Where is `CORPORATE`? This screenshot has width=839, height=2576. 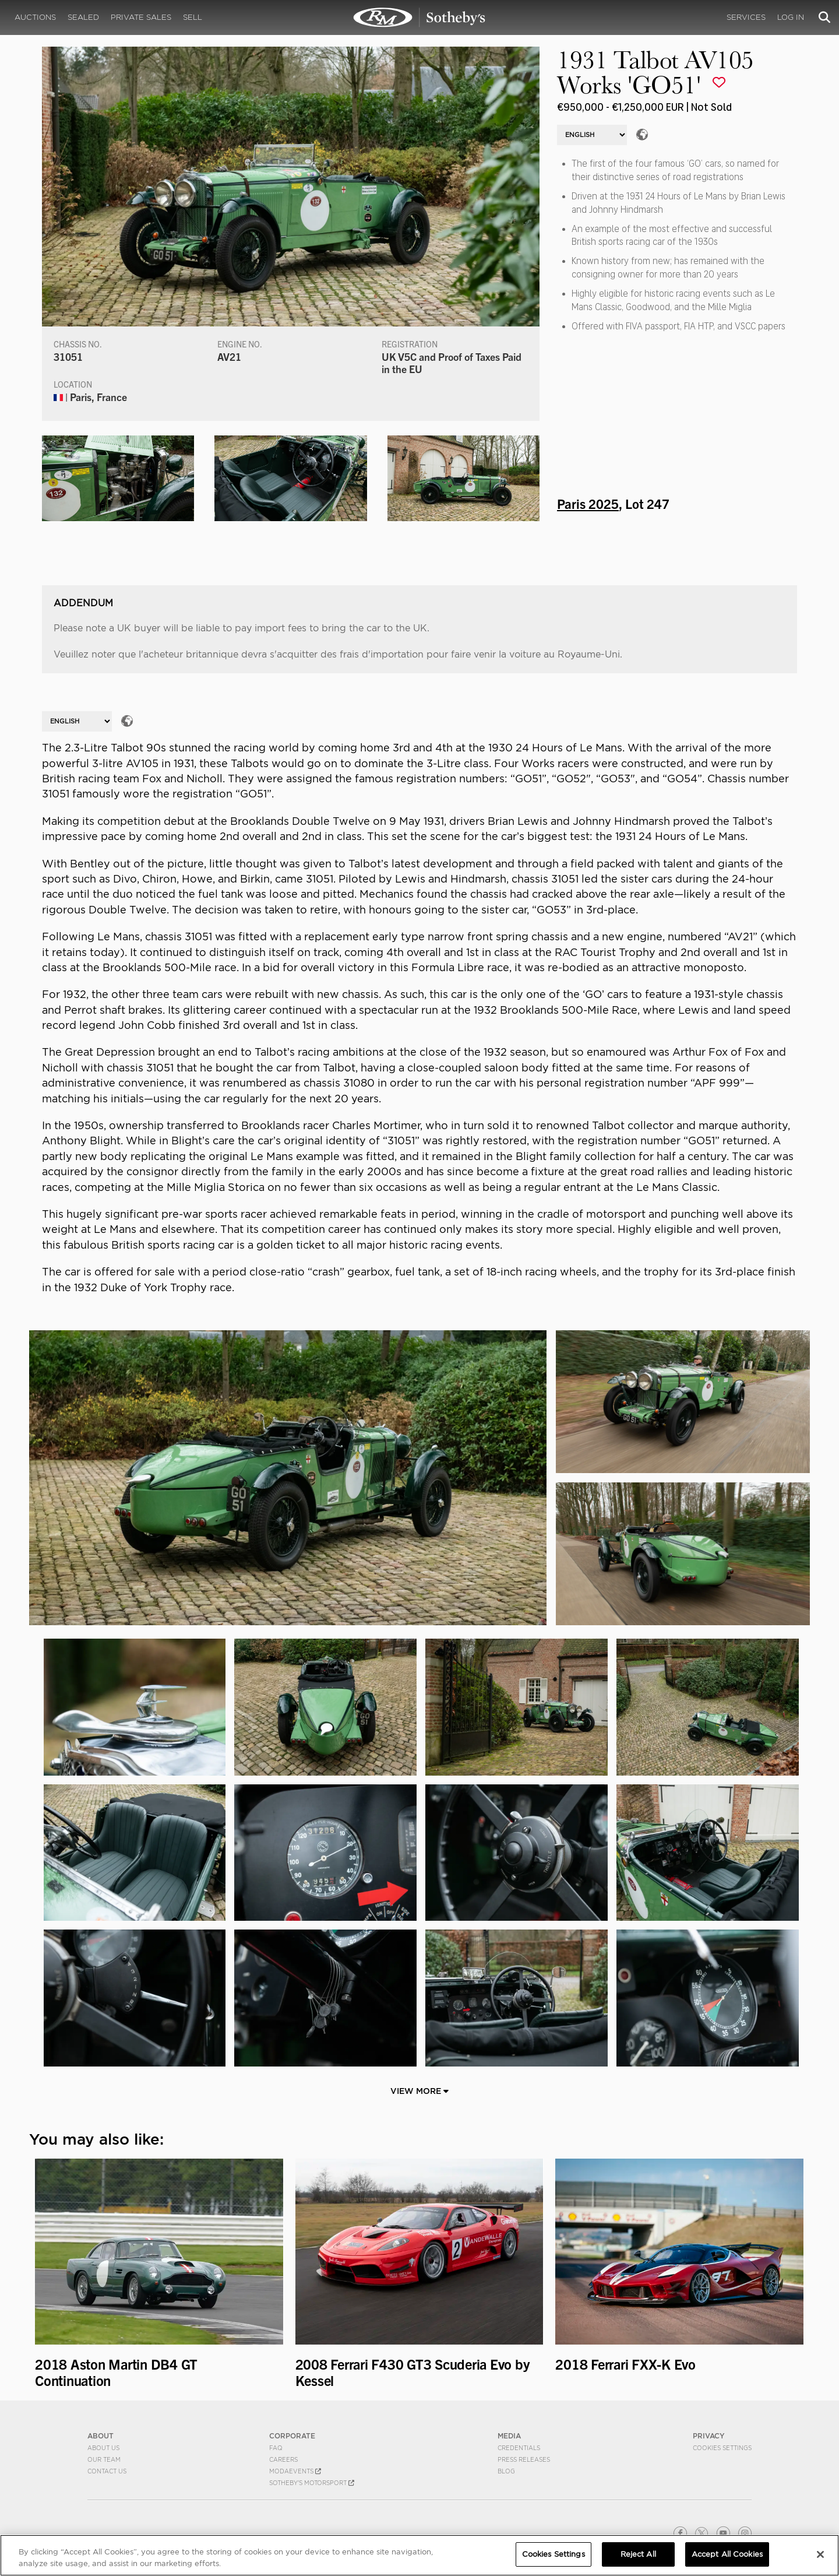
CORPORATE is located at coordinates (292, 2435).